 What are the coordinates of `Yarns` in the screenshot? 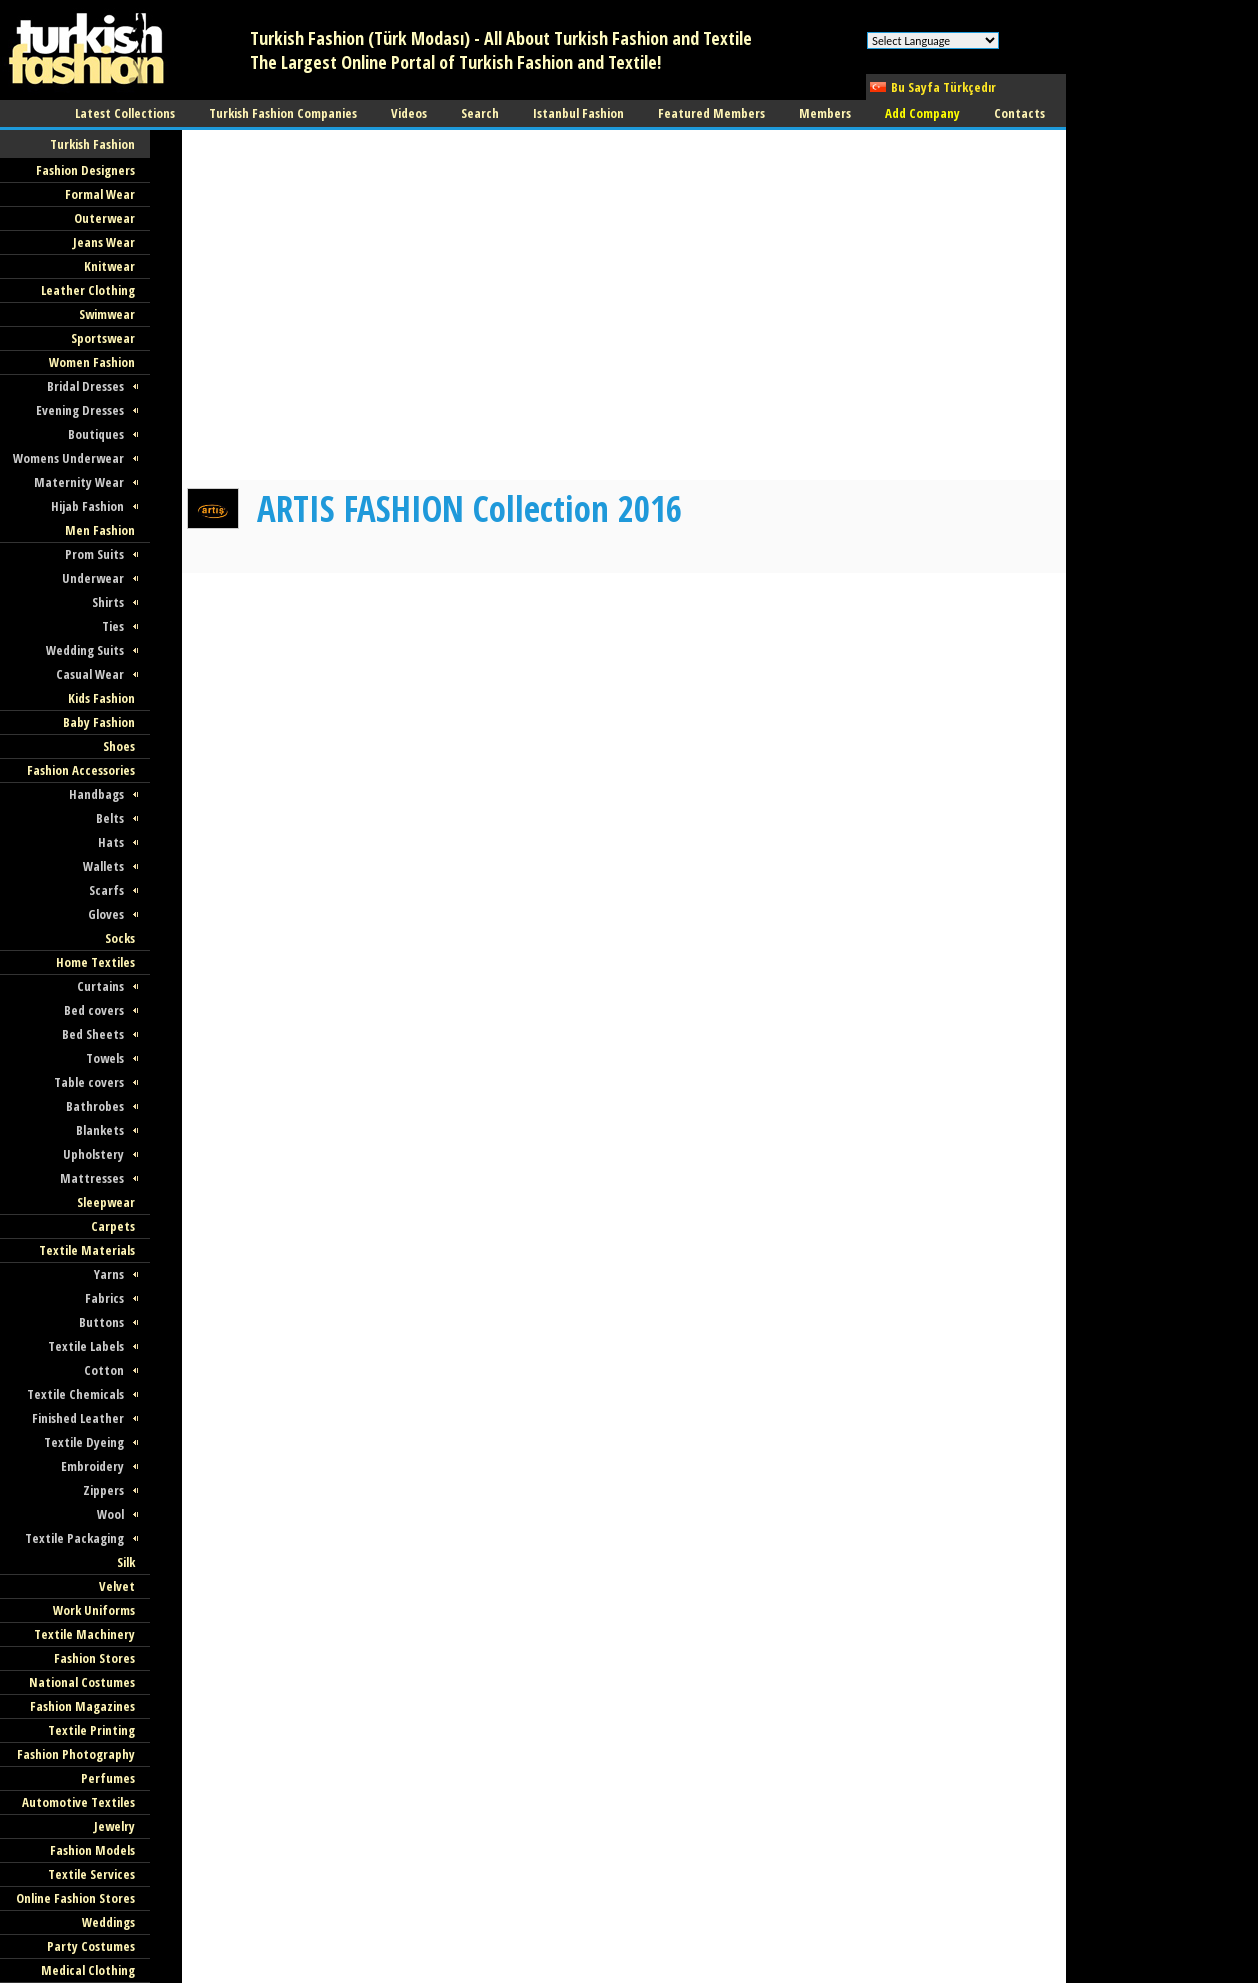 It's located at (109, 1274).